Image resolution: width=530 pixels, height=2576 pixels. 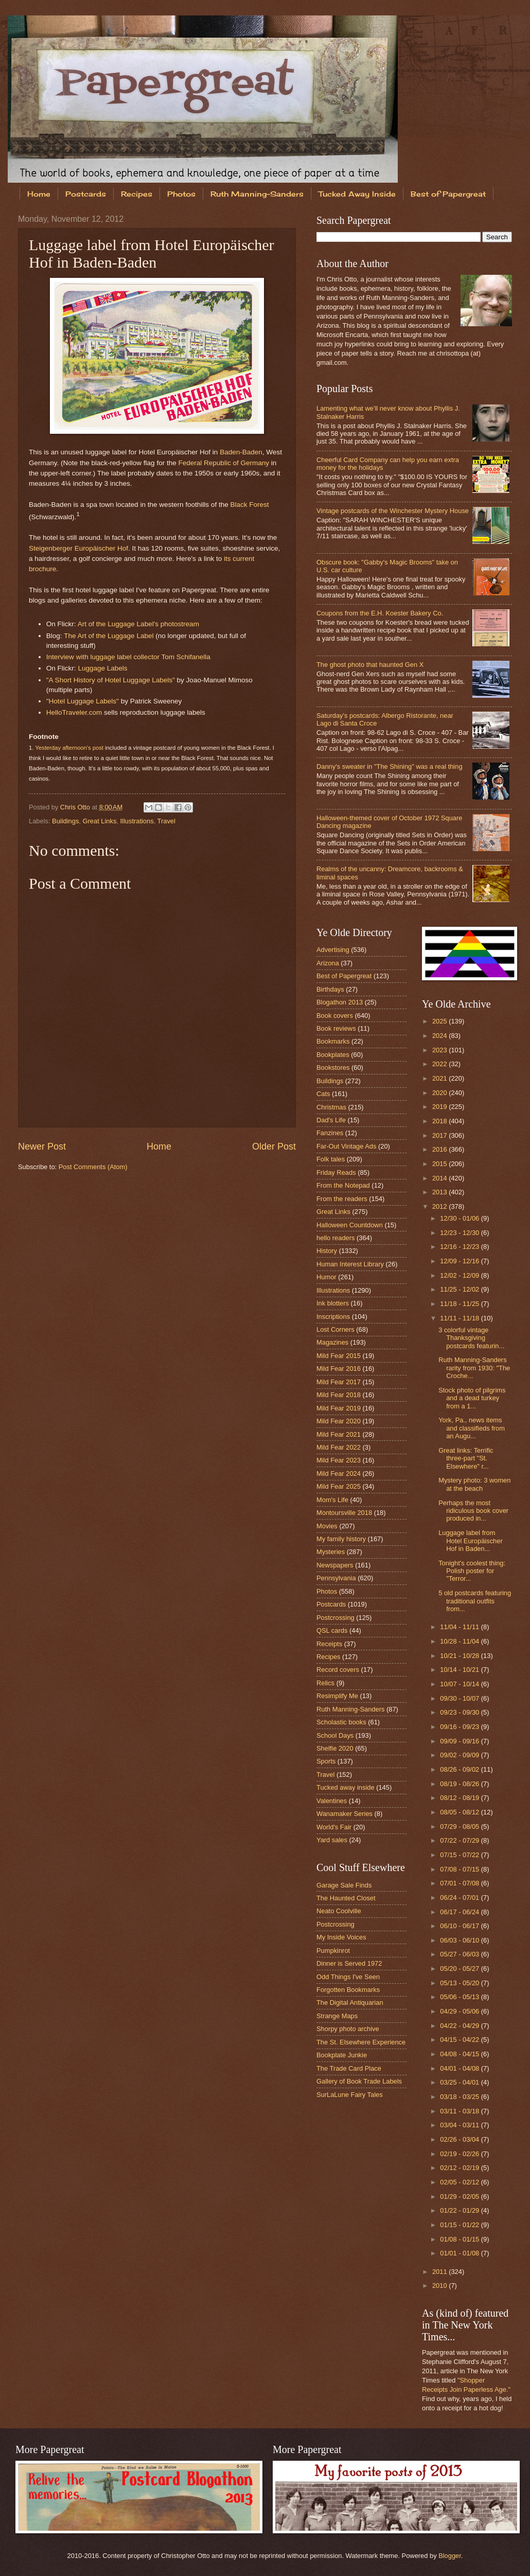 What do you see at coordinates (460, 2097) in the screenshot?
I see `03/18 - 03/25` at bounding box center [460, 2097].